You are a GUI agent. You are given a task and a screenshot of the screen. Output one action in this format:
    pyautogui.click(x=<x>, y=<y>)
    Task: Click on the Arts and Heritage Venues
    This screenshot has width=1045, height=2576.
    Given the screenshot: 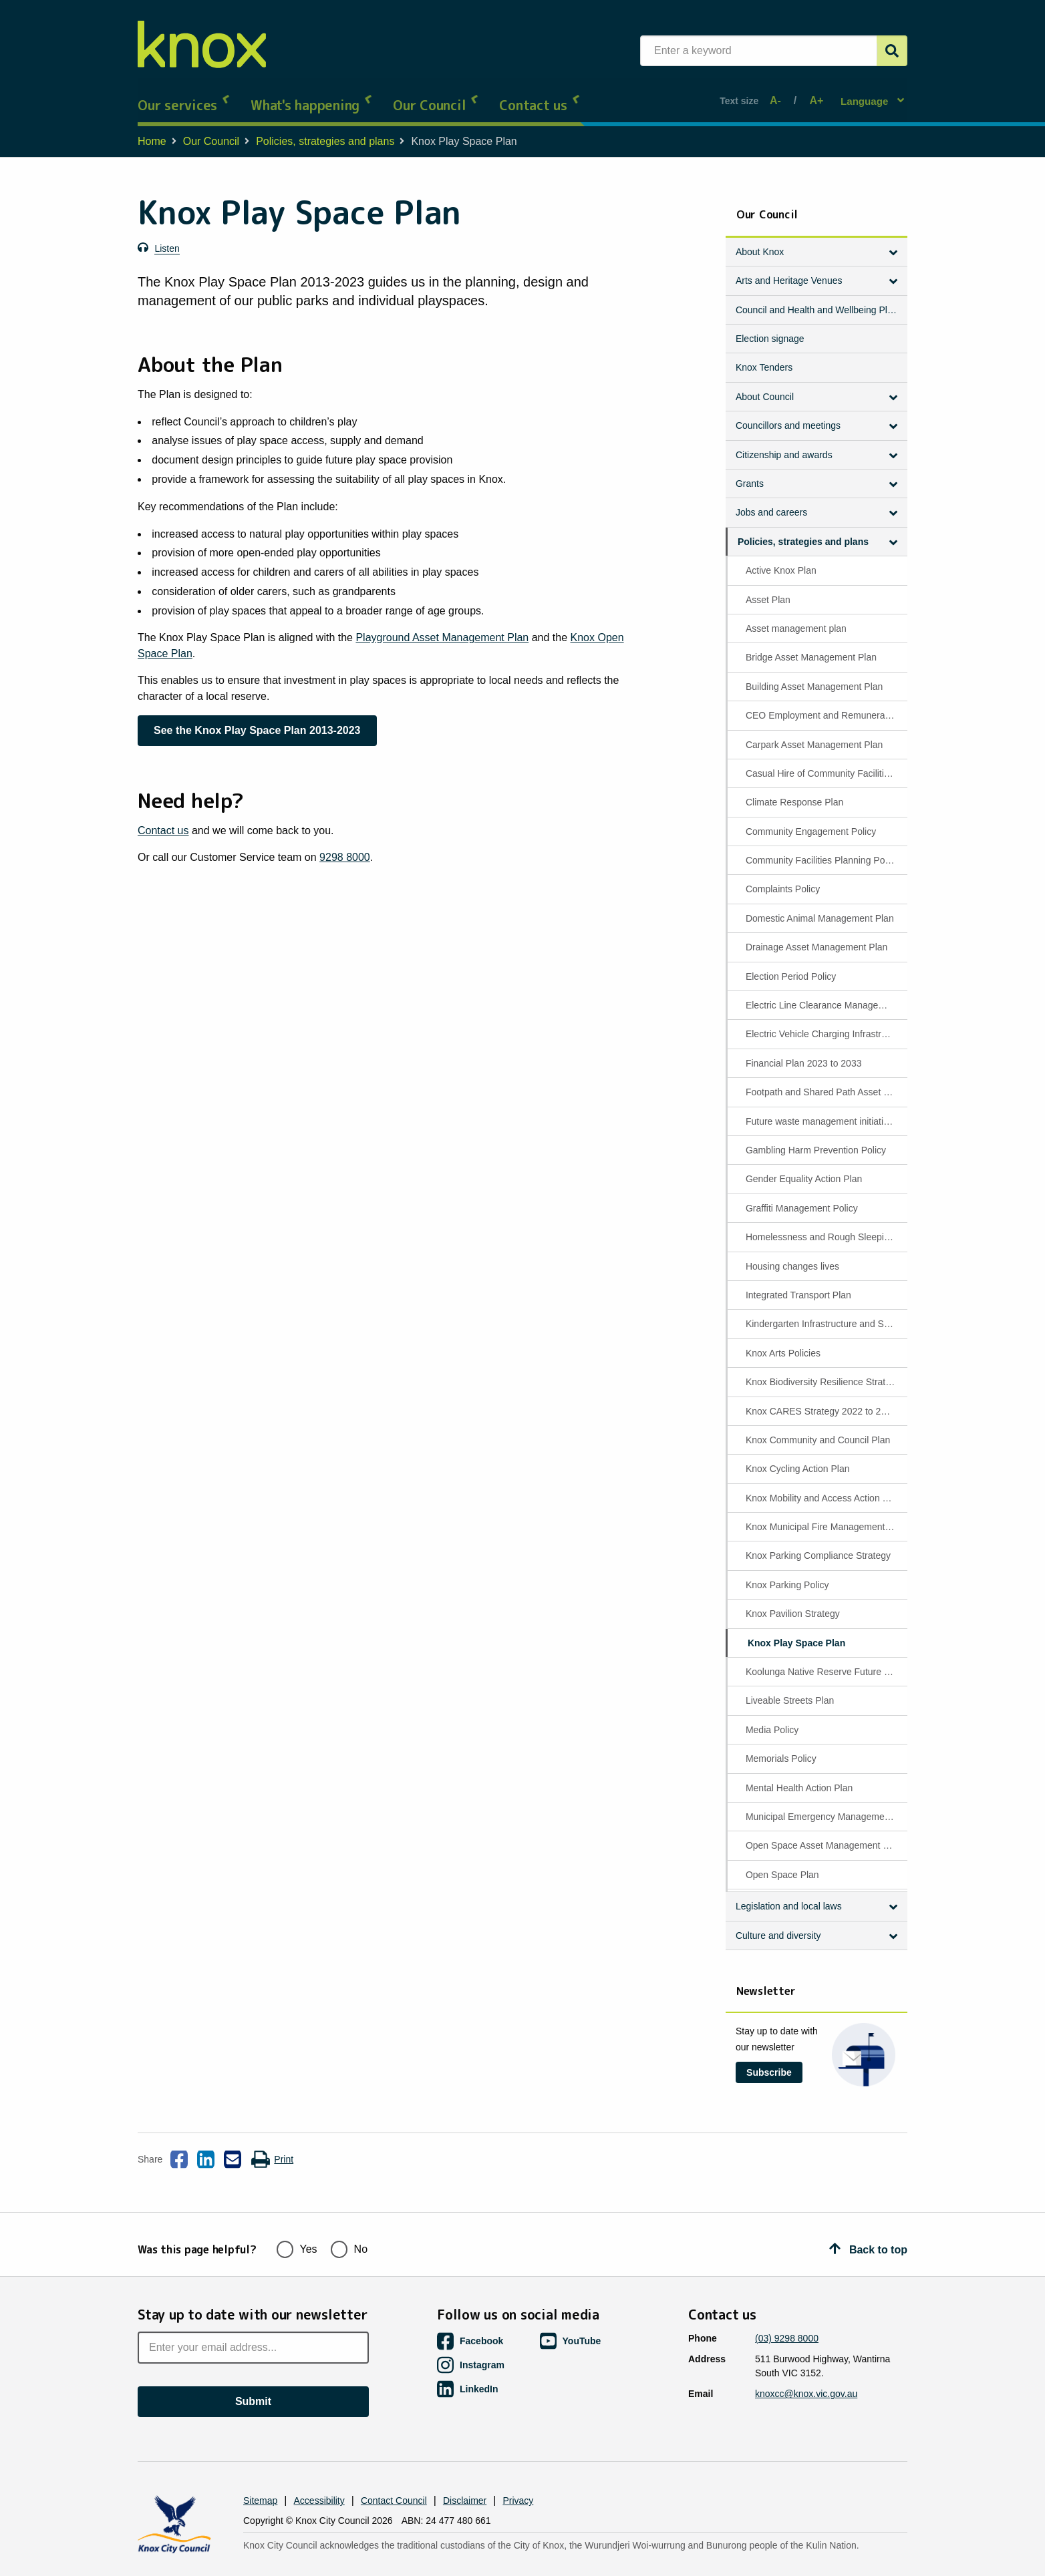 What is the action you would take?
    pyautogui.click(x=789, y=268)
    